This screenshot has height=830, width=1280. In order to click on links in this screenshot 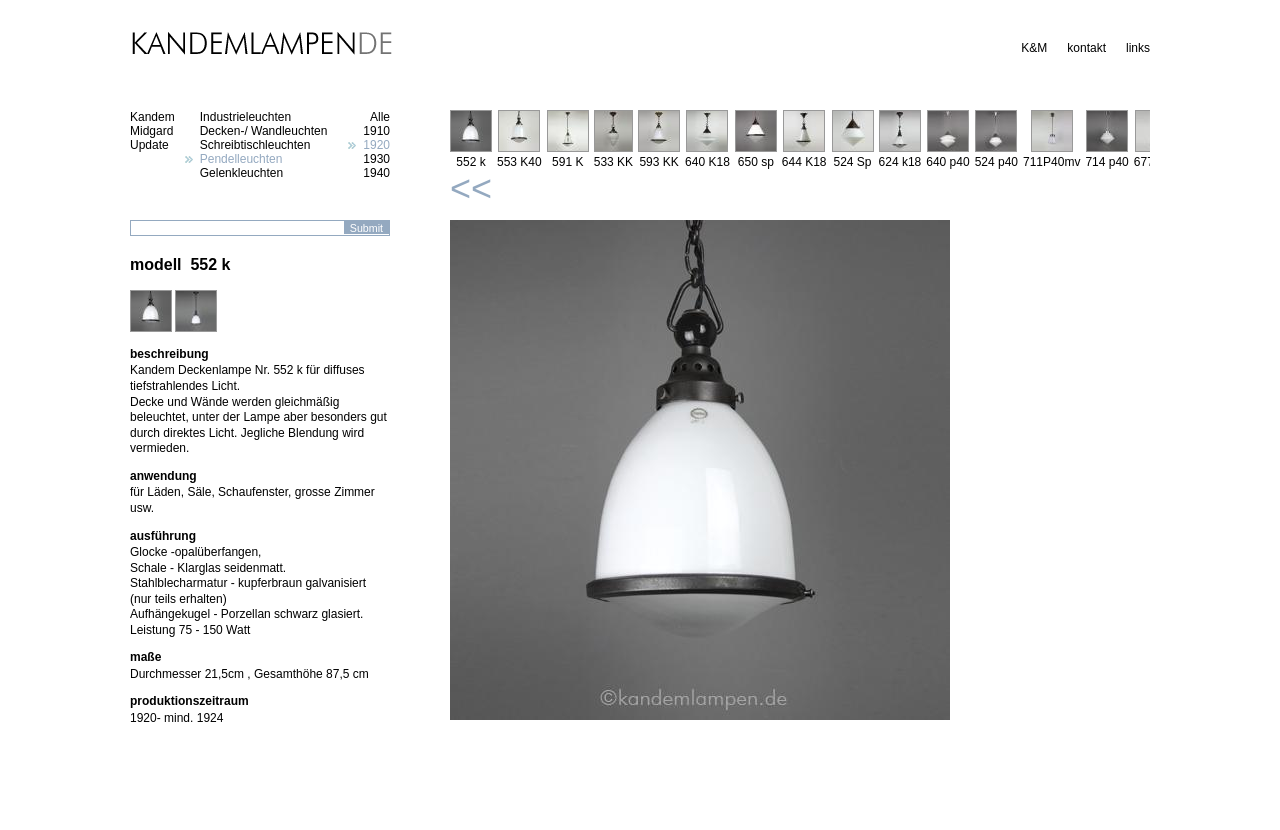, I will do `click(1138, 48)`.